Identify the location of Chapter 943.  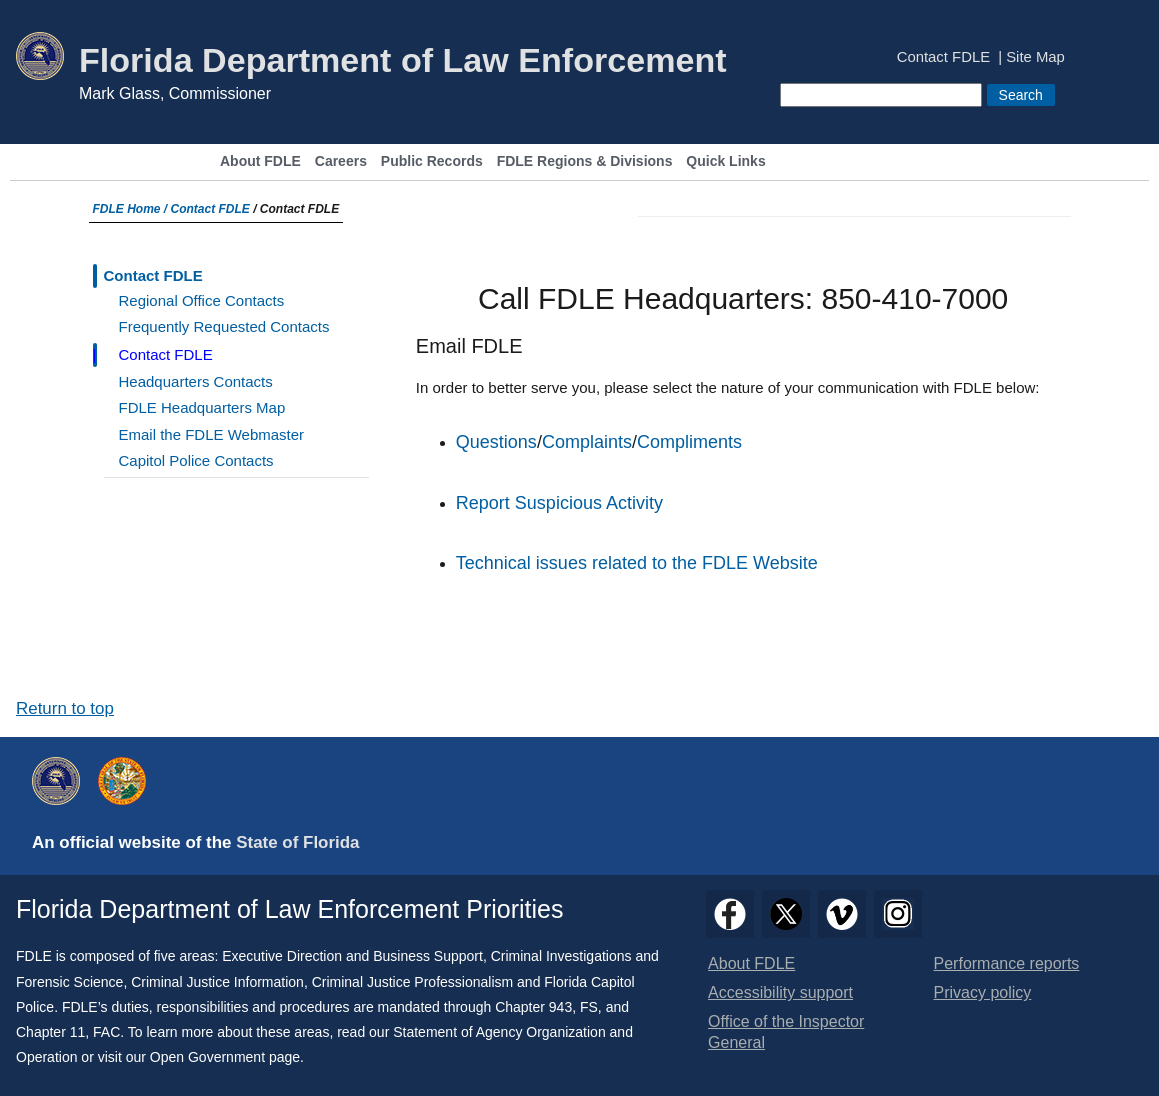
(533, 1007).